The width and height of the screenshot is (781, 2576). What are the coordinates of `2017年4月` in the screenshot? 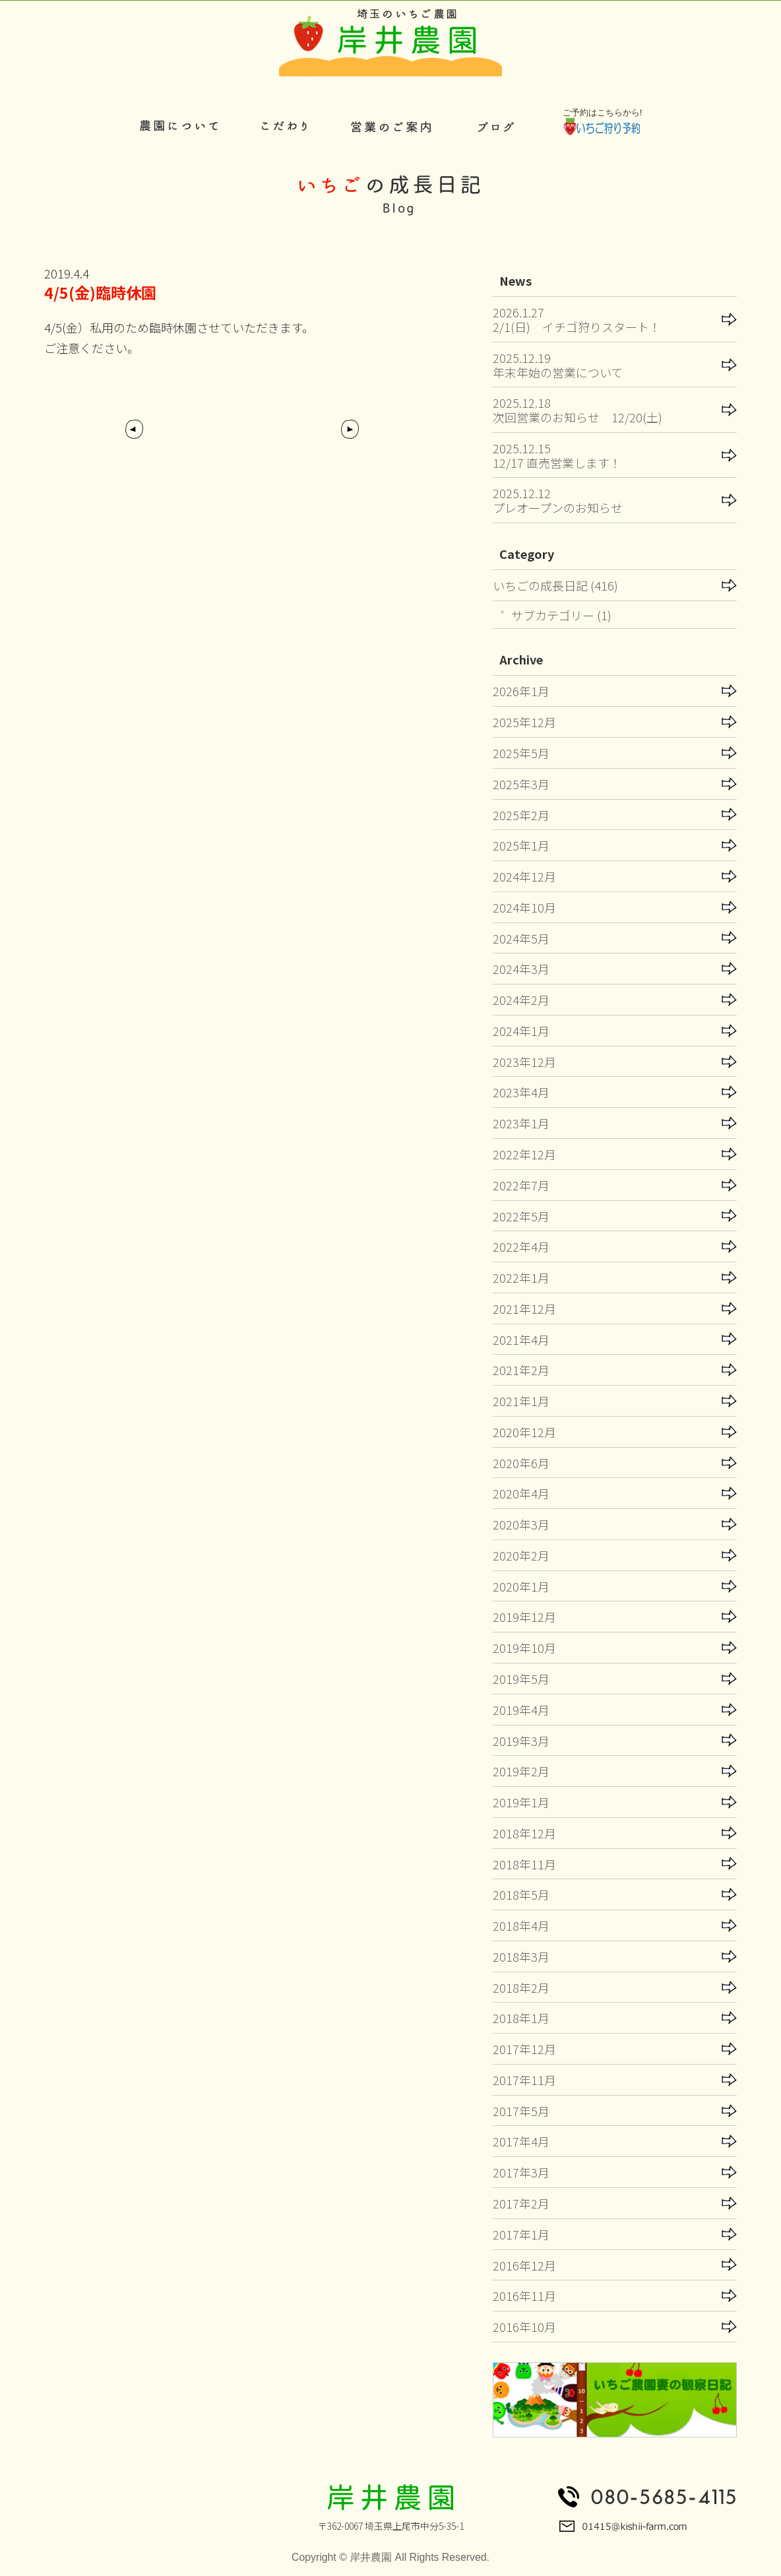 It's located at (521, 2141).